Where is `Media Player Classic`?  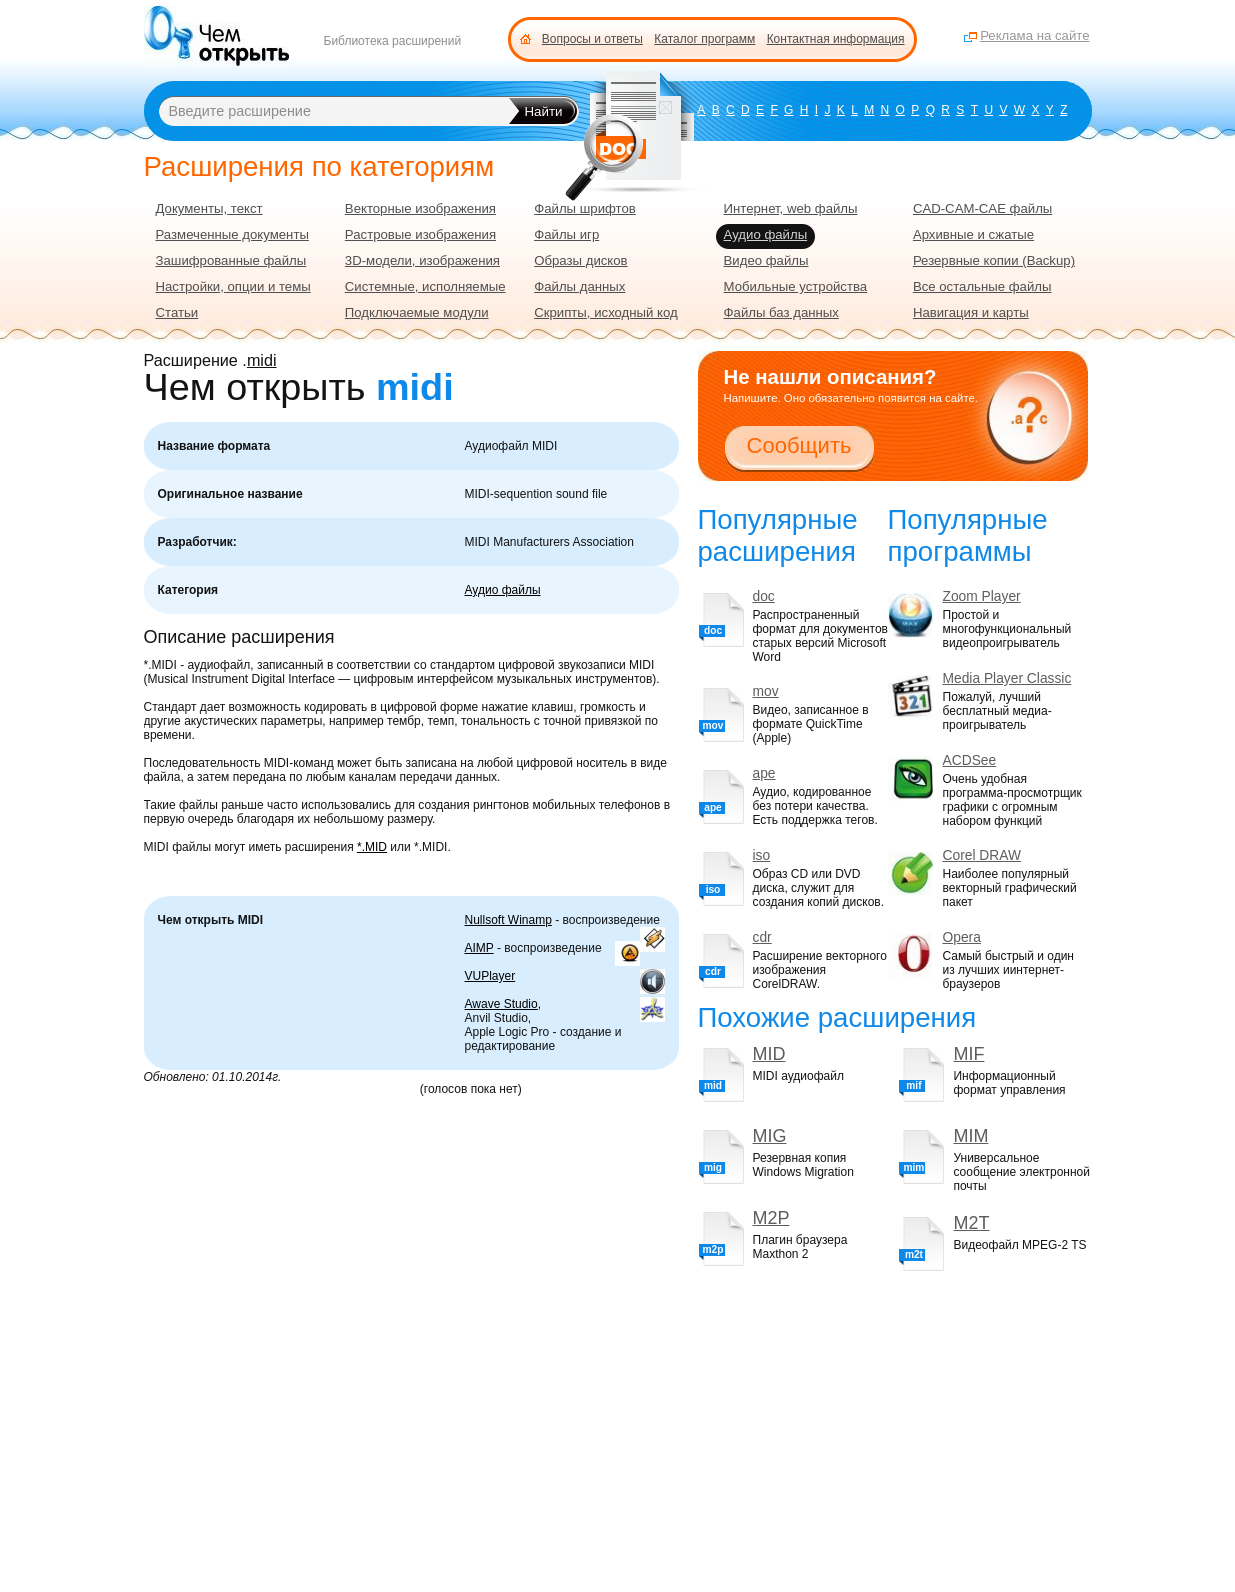
Media Player Classic is located at coordinates (1007, 678).